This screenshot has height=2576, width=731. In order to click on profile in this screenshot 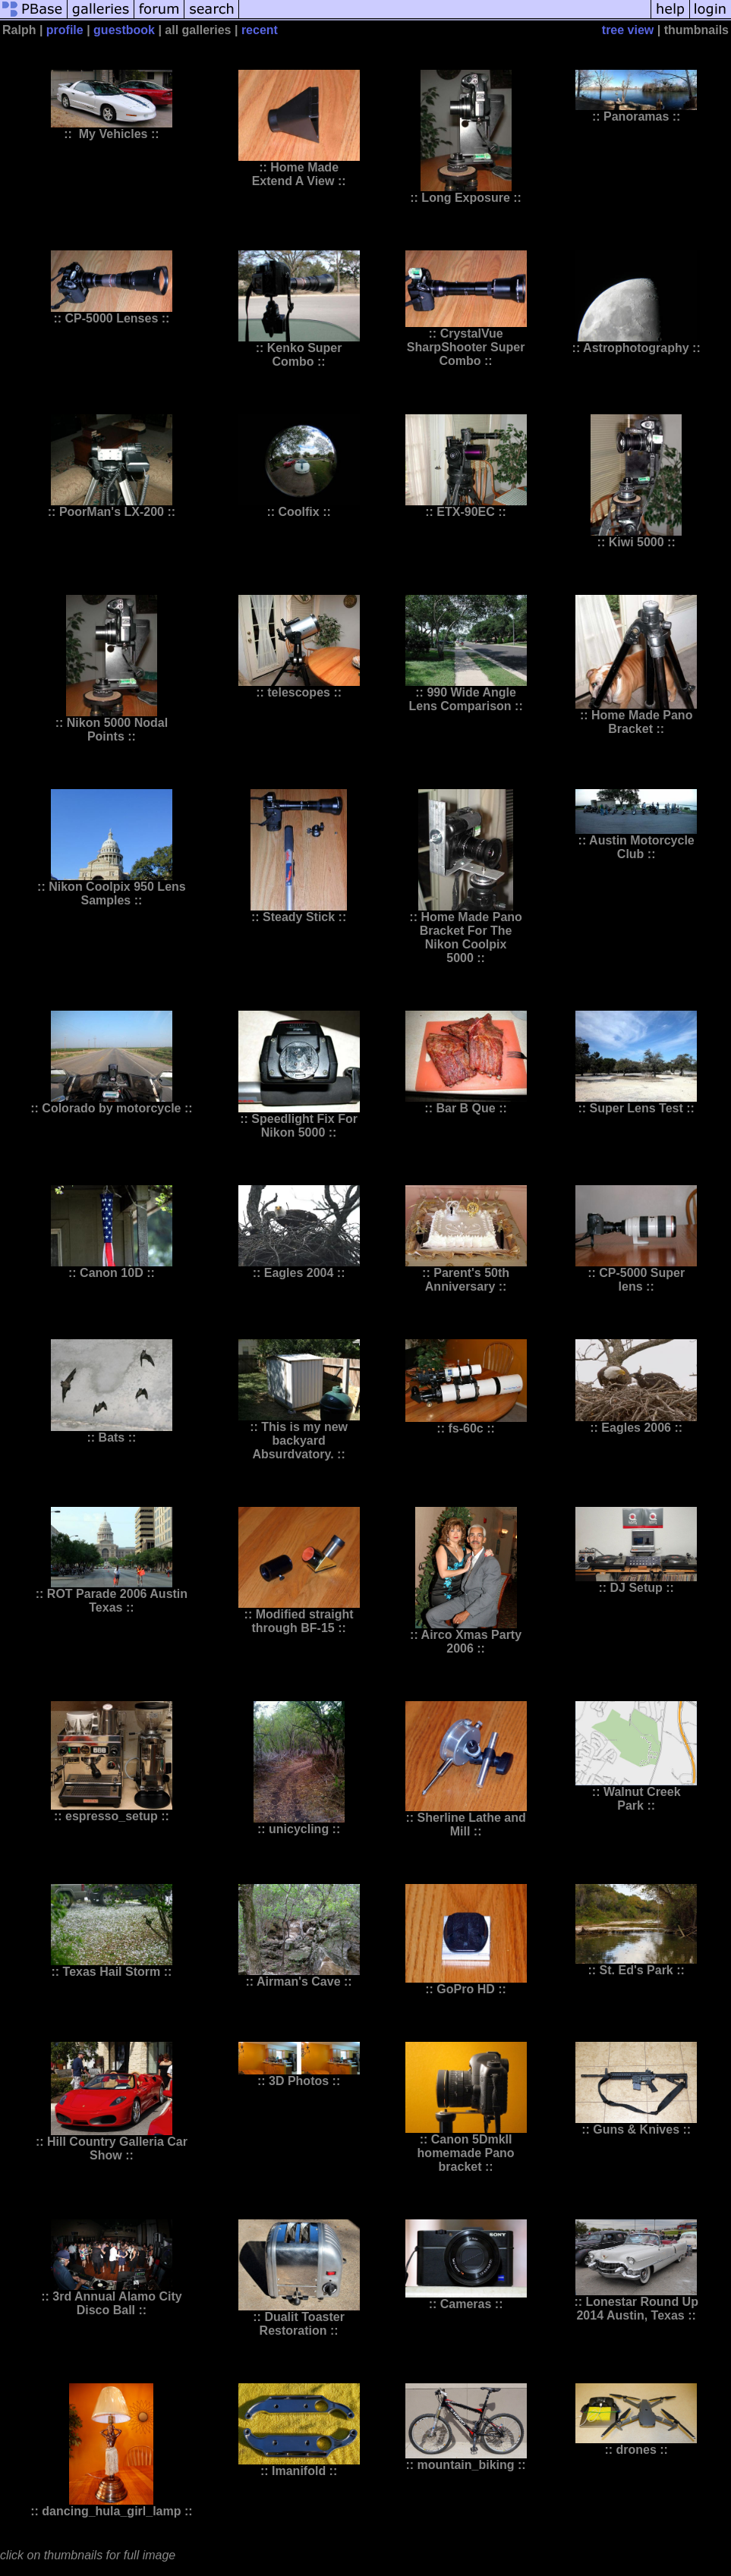, I will do `click(64, 30)`.